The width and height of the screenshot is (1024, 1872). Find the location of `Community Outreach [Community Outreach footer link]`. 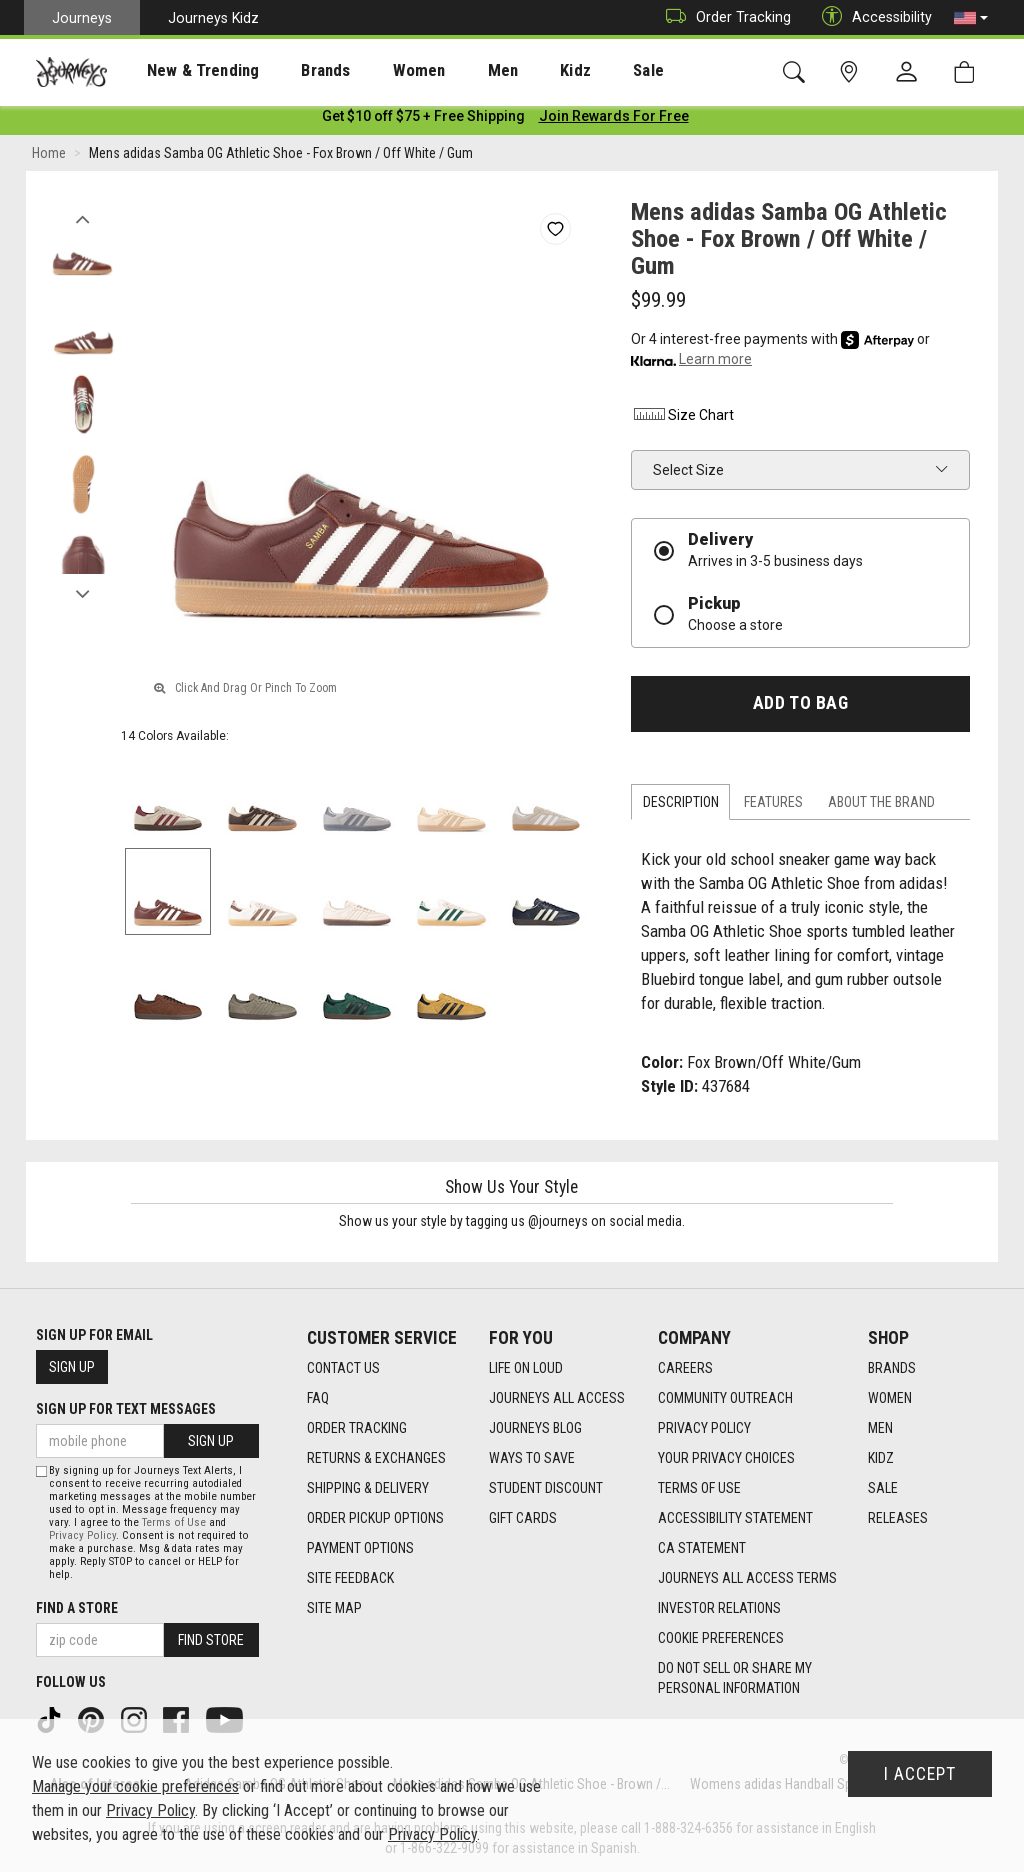

Community Outreach [Community Outreach footer link] is located at coordinates (725, 1399).